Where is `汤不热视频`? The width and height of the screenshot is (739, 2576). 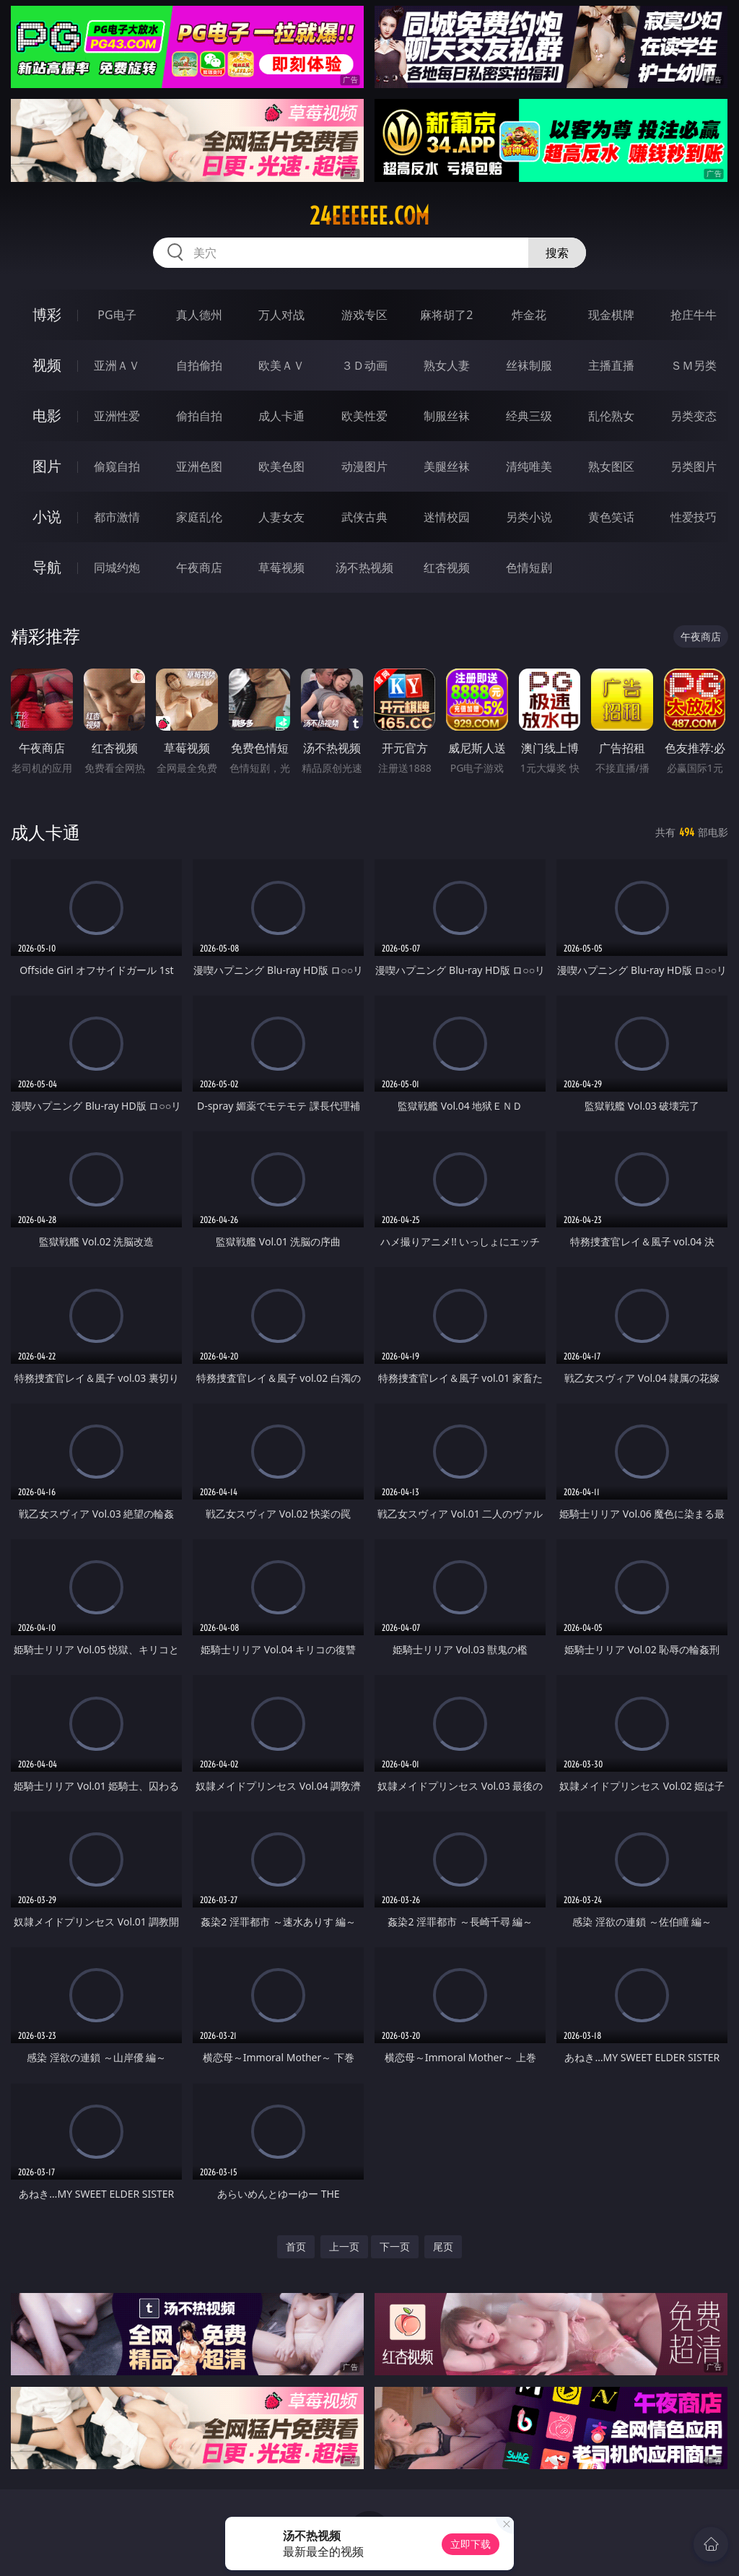
汤不热视频 is located at coordinates (364, 567).